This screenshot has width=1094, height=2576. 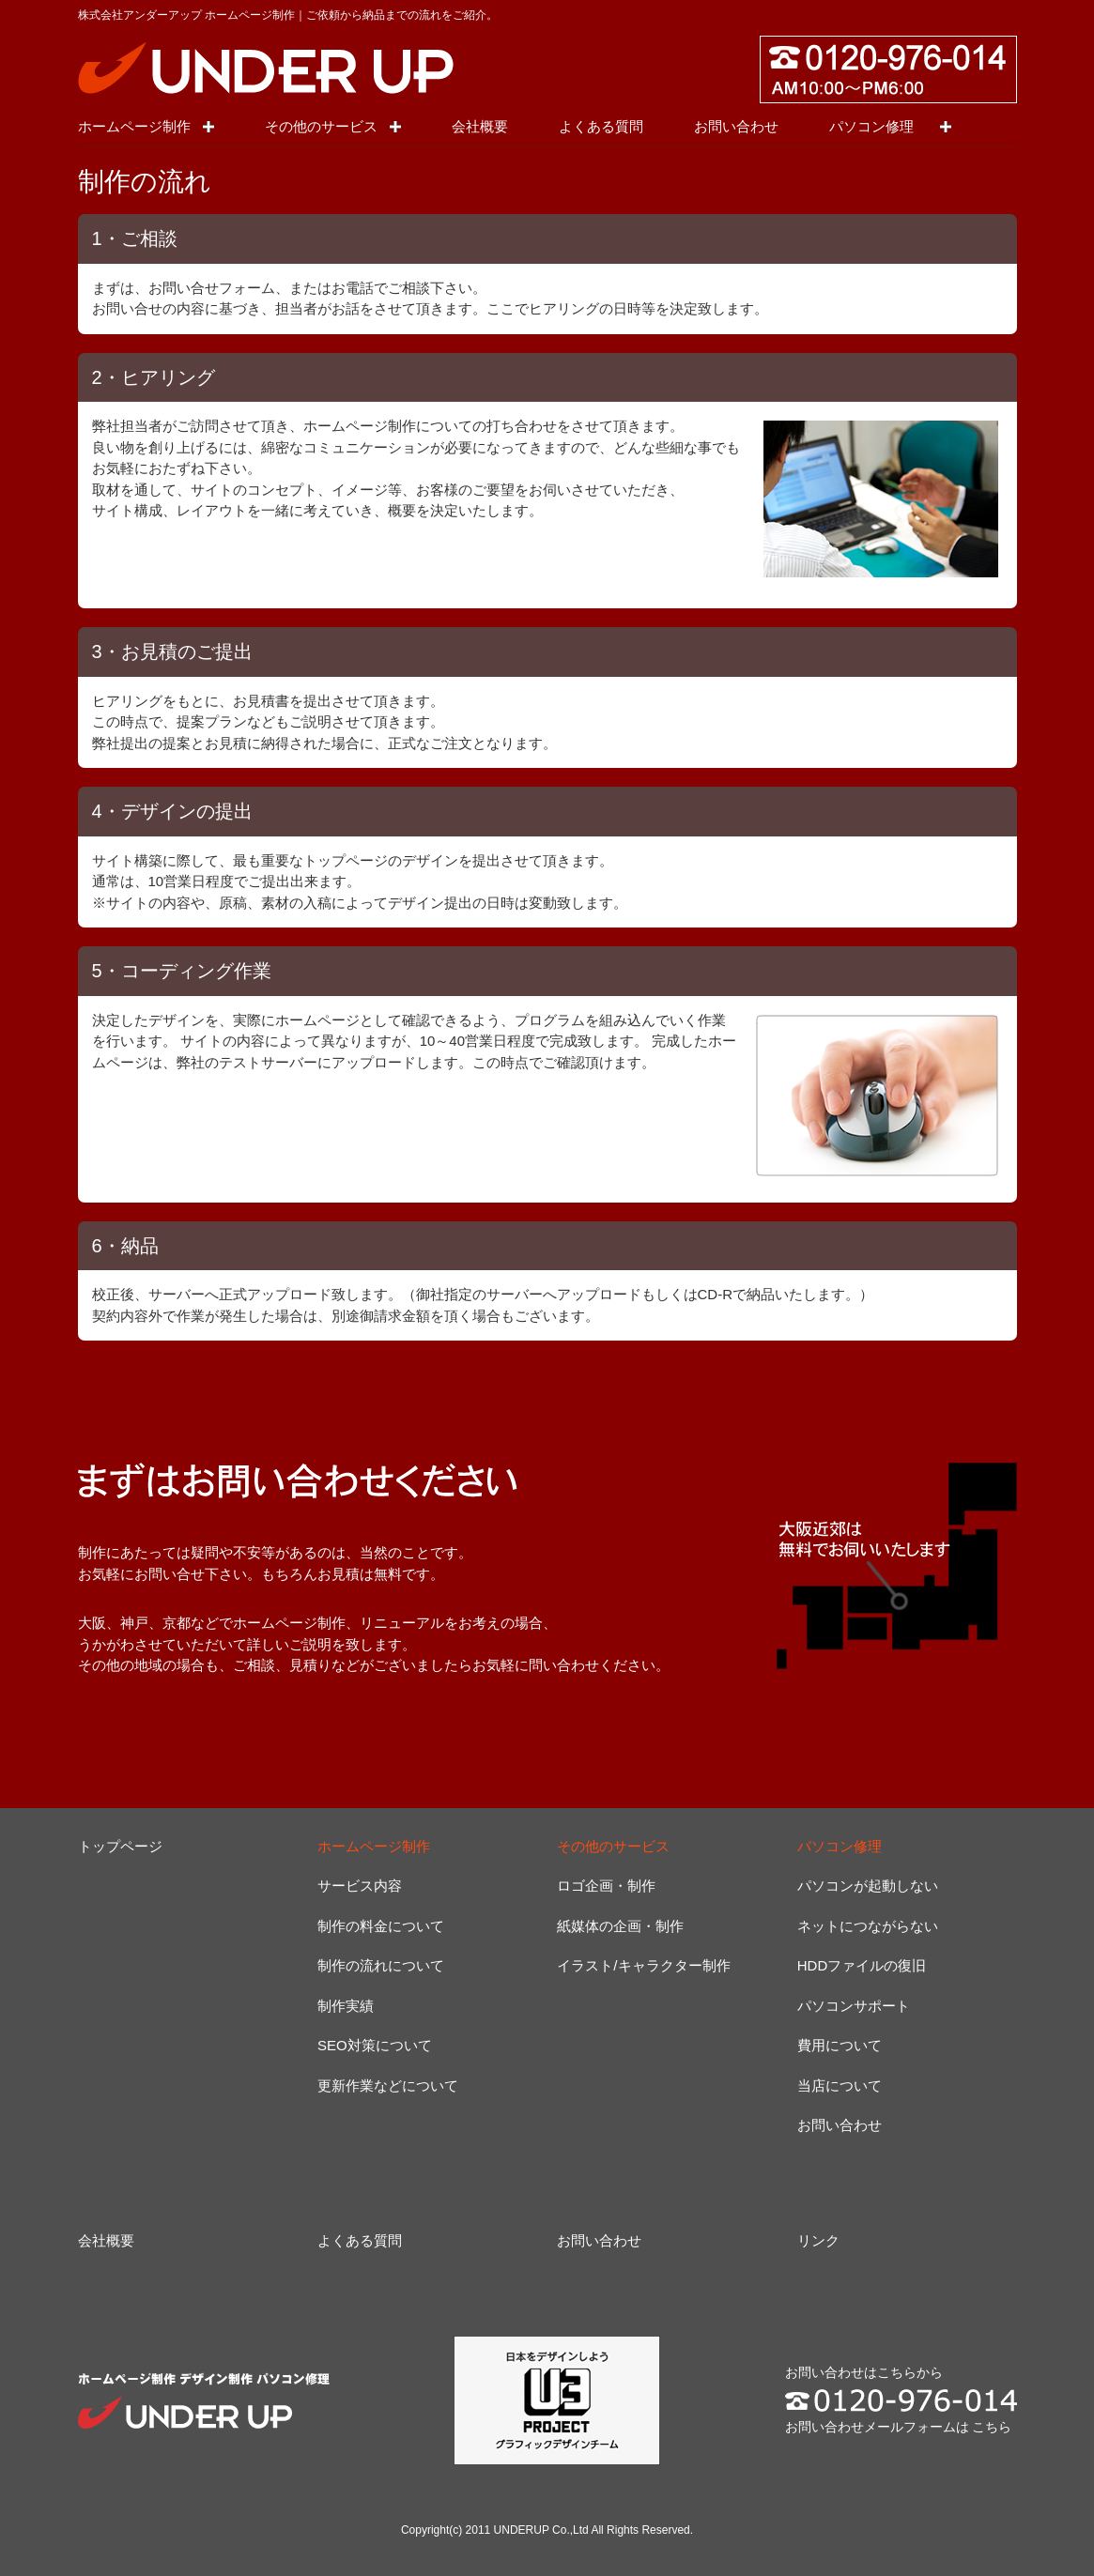 What do you see at coordinates (839, 2045) in the screenshot?
I see `費用について` at bounding box center [839, 2045].